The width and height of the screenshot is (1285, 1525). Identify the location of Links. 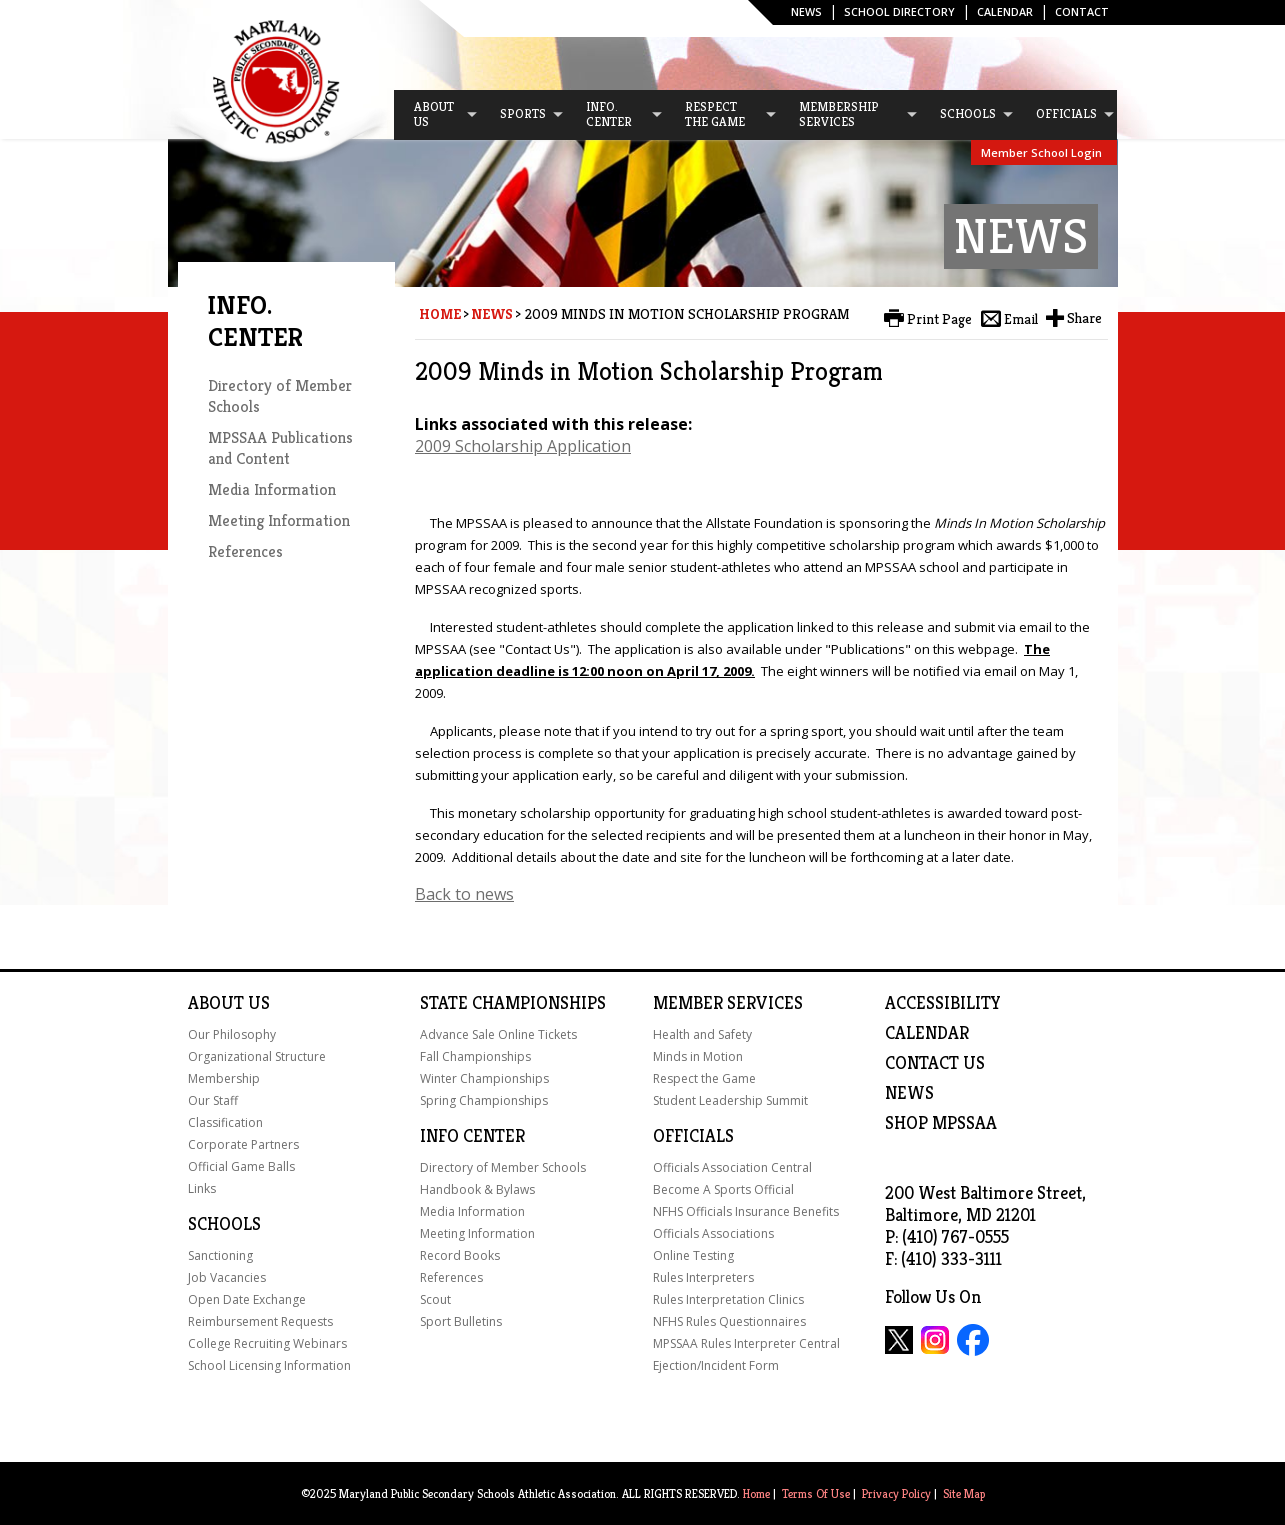
(202, 1188).